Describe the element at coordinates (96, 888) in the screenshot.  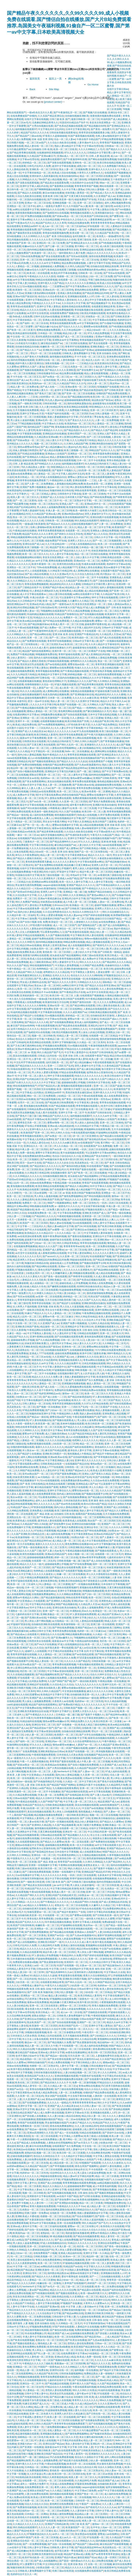
I see `国产午夜精品久久久久久久` at that location.